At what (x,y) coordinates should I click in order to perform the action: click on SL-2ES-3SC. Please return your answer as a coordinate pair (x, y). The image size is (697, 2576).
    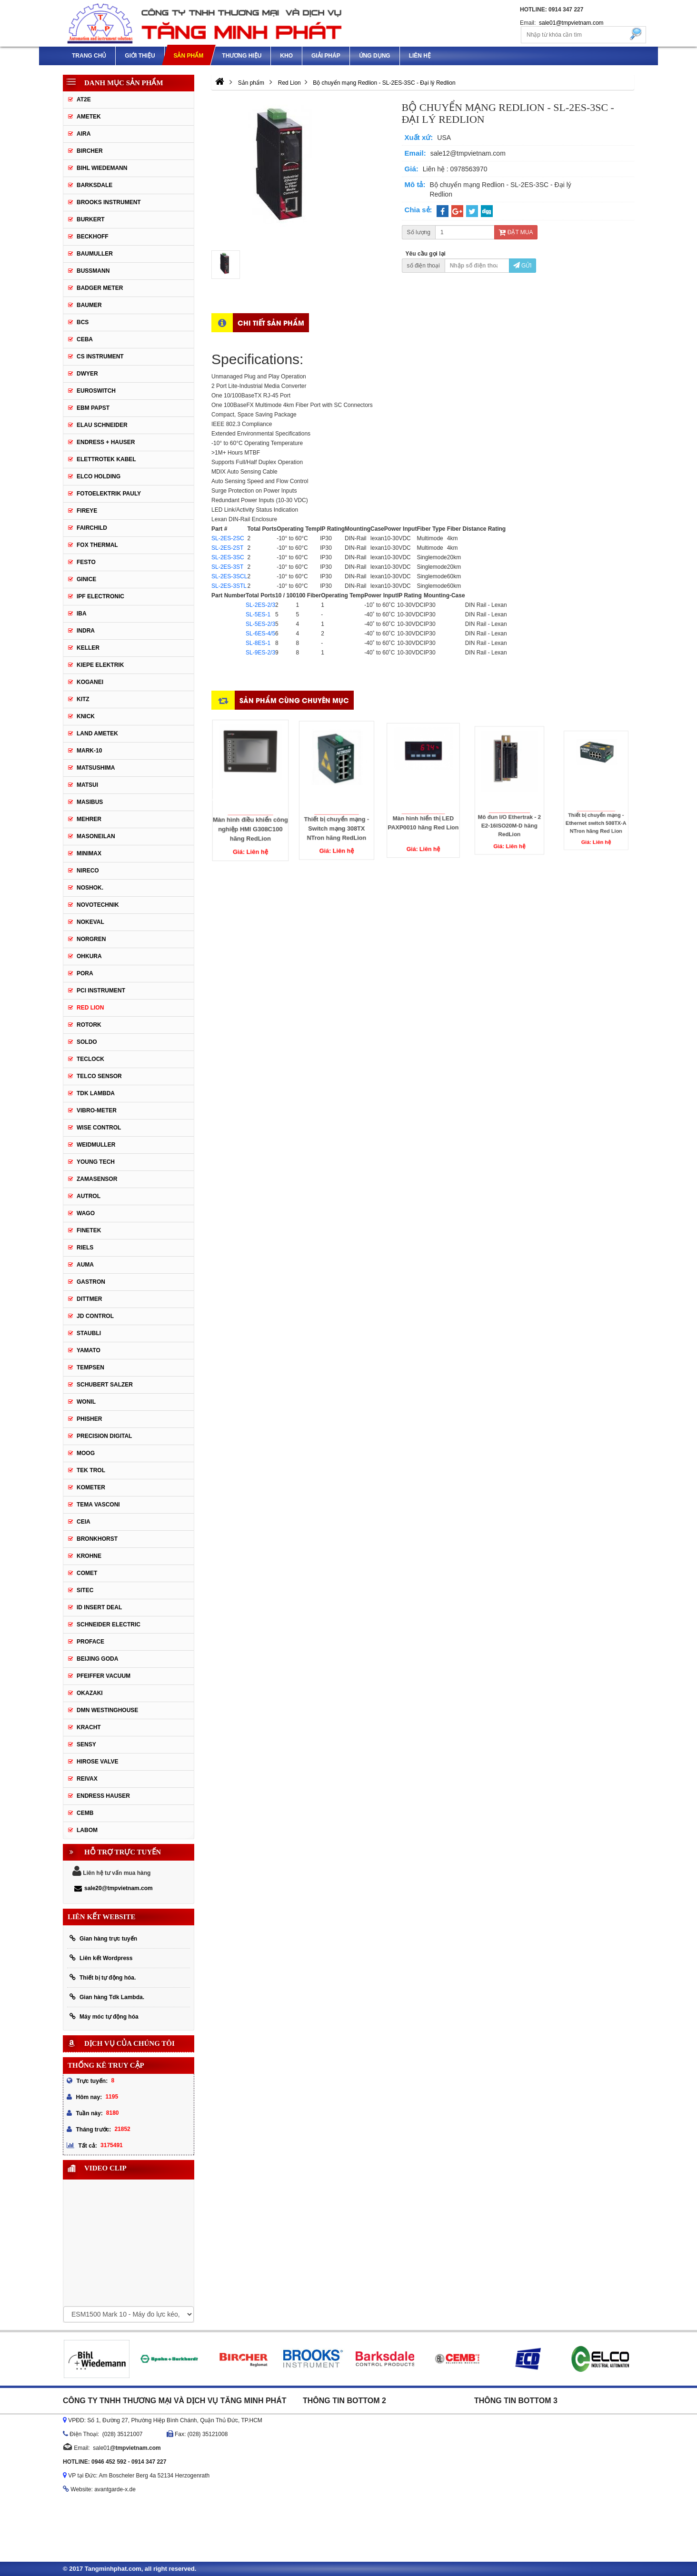
    Looking at the image, I should click on (227, 557).